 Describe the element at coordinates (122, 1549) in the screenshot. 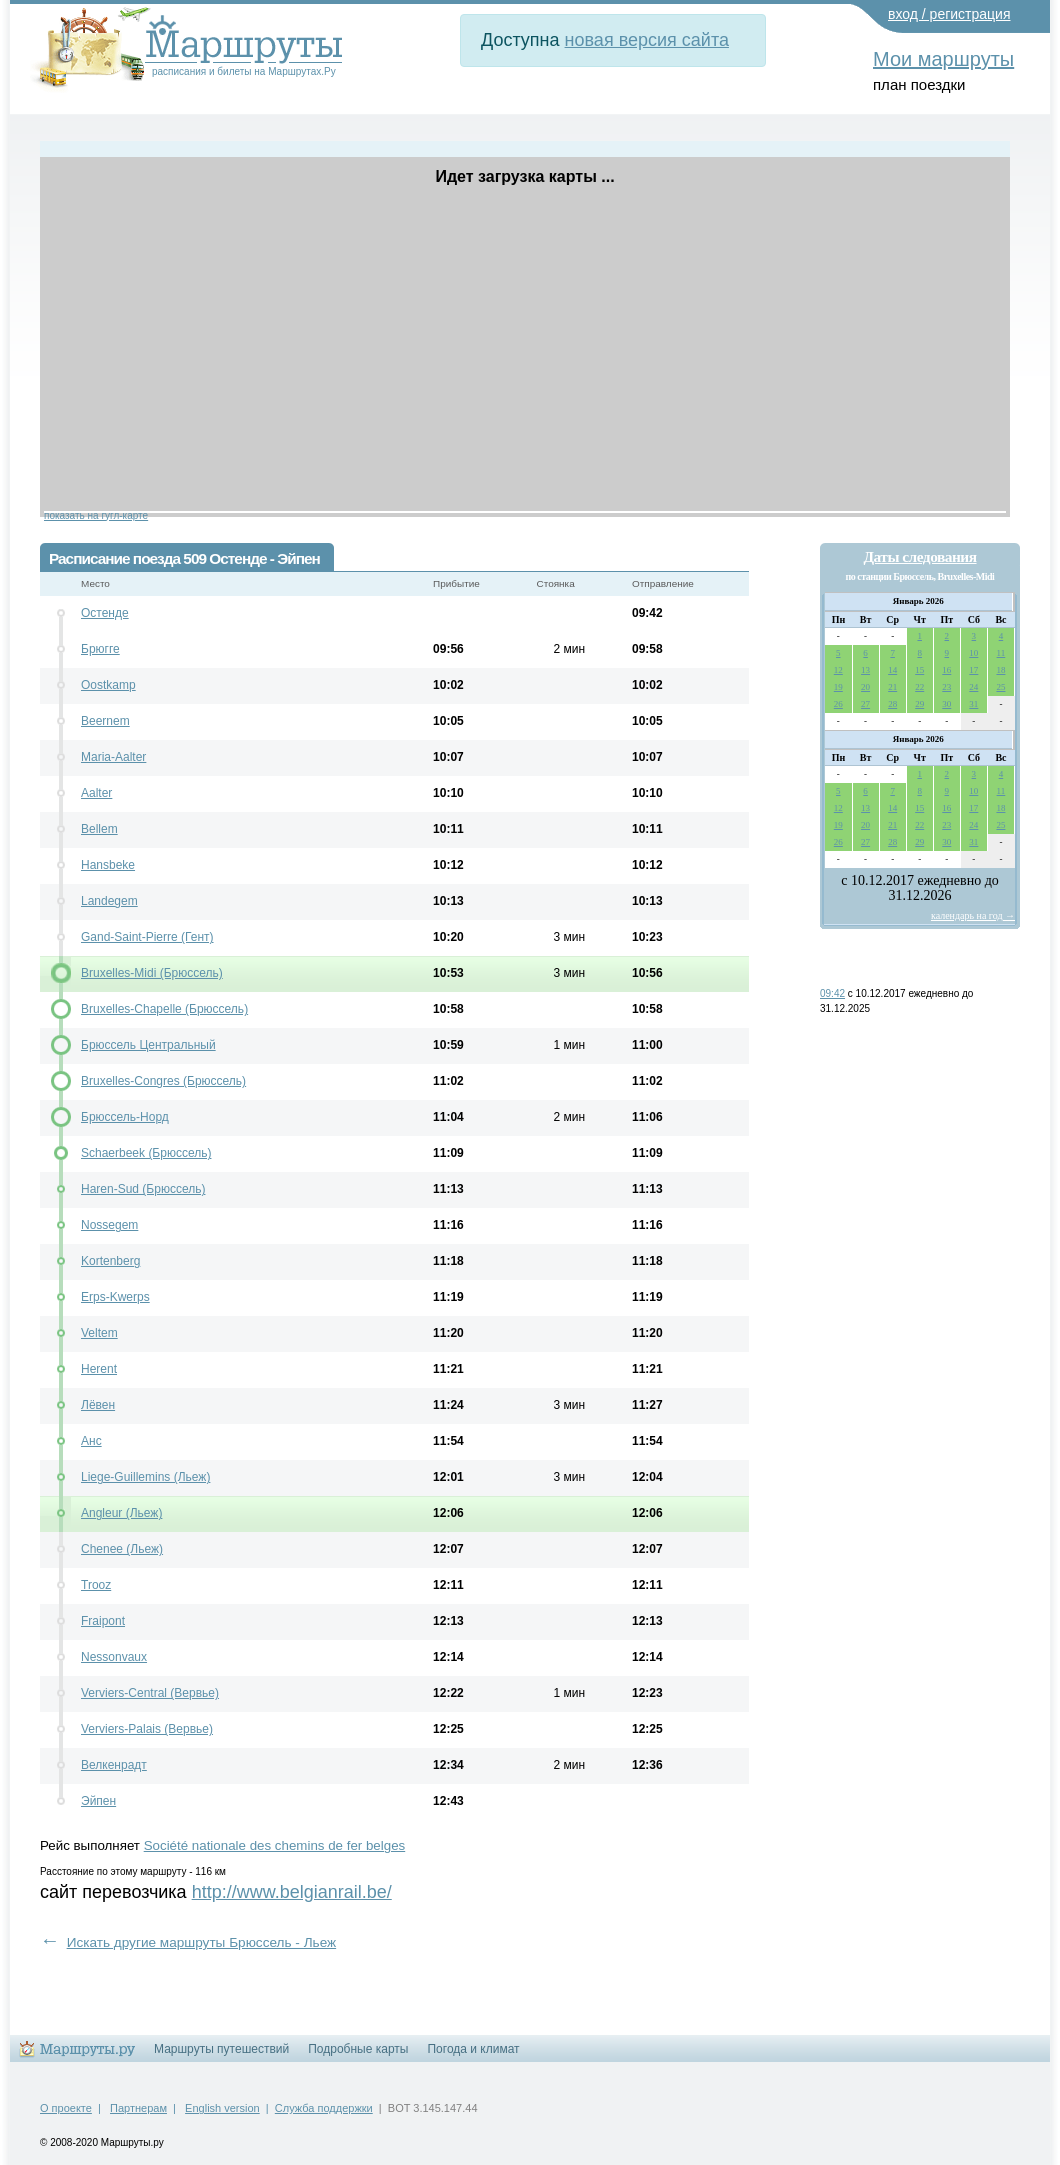

I see `Chenee (Льеж)` at that location.